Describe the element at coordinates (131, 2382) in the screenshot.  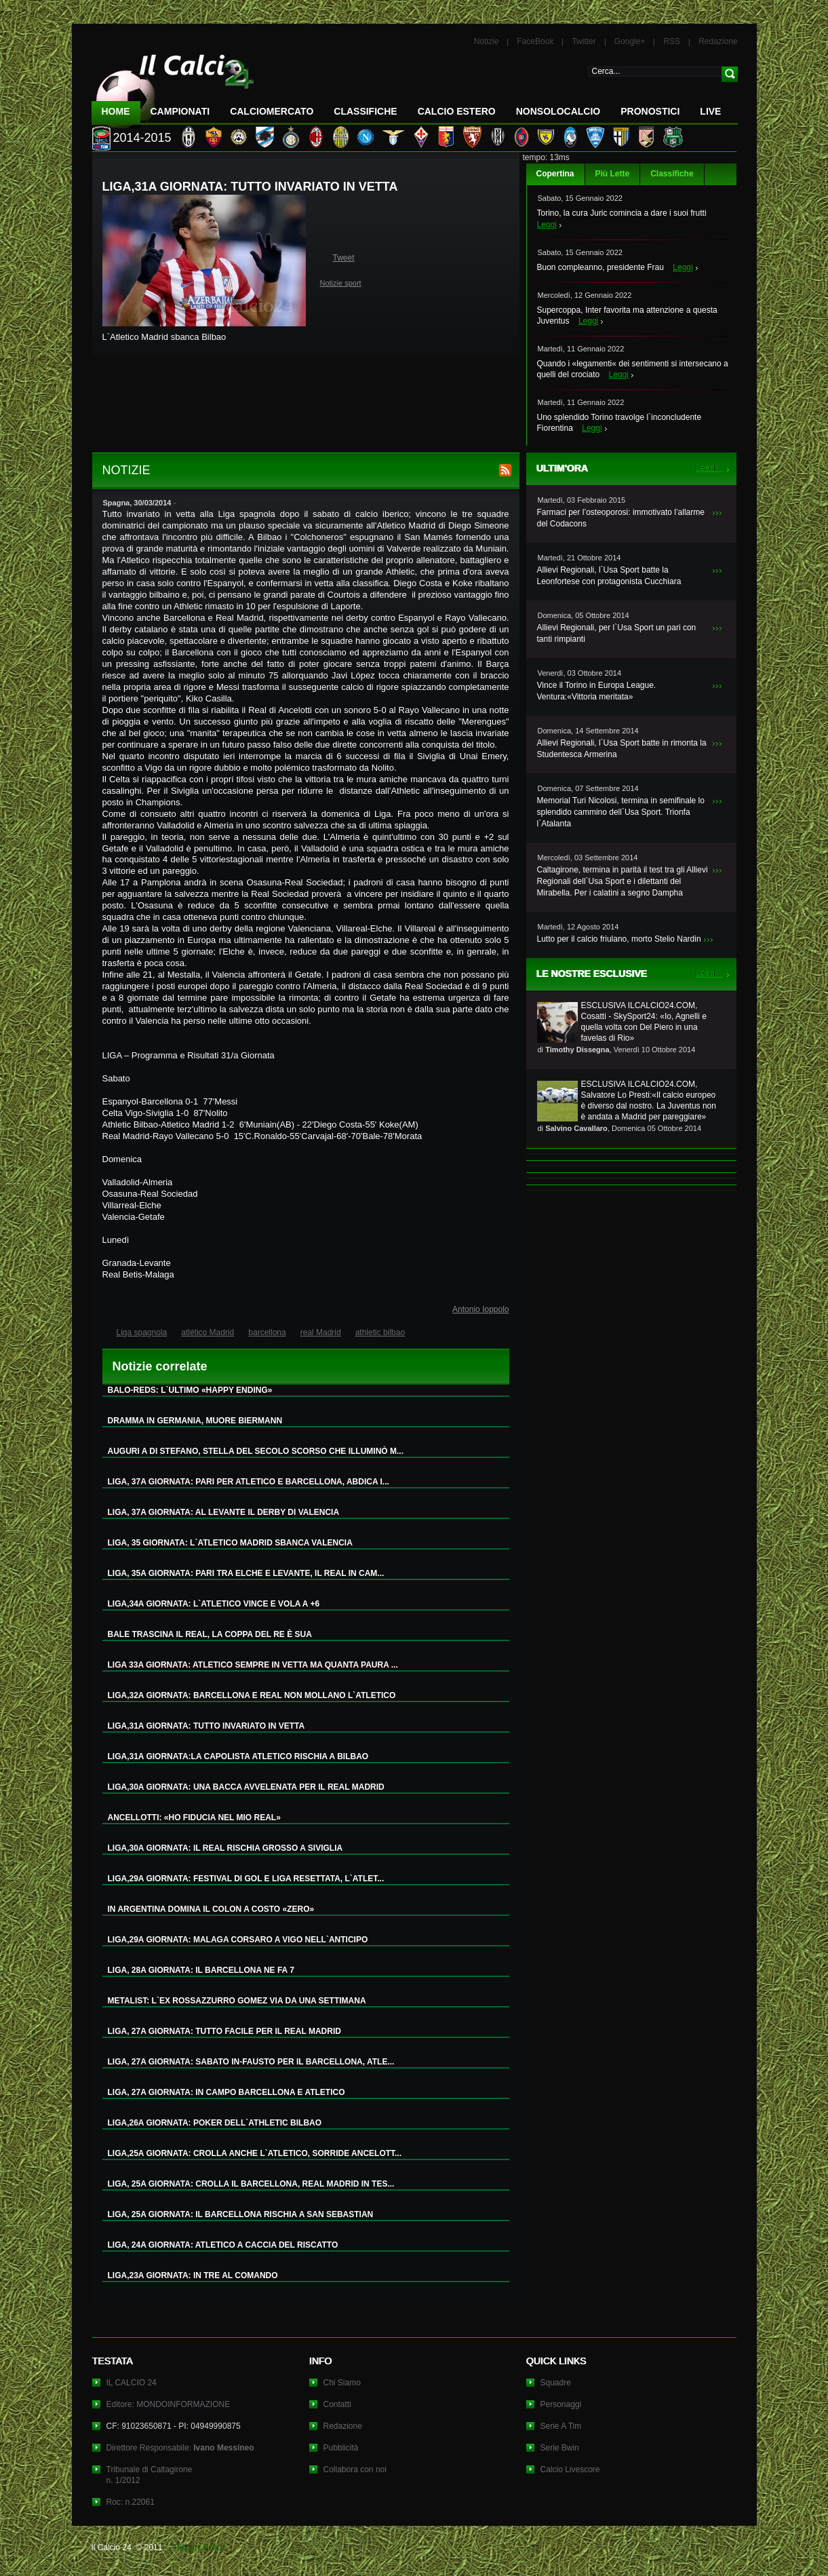
I see `IL CALCIO 24` at that location.